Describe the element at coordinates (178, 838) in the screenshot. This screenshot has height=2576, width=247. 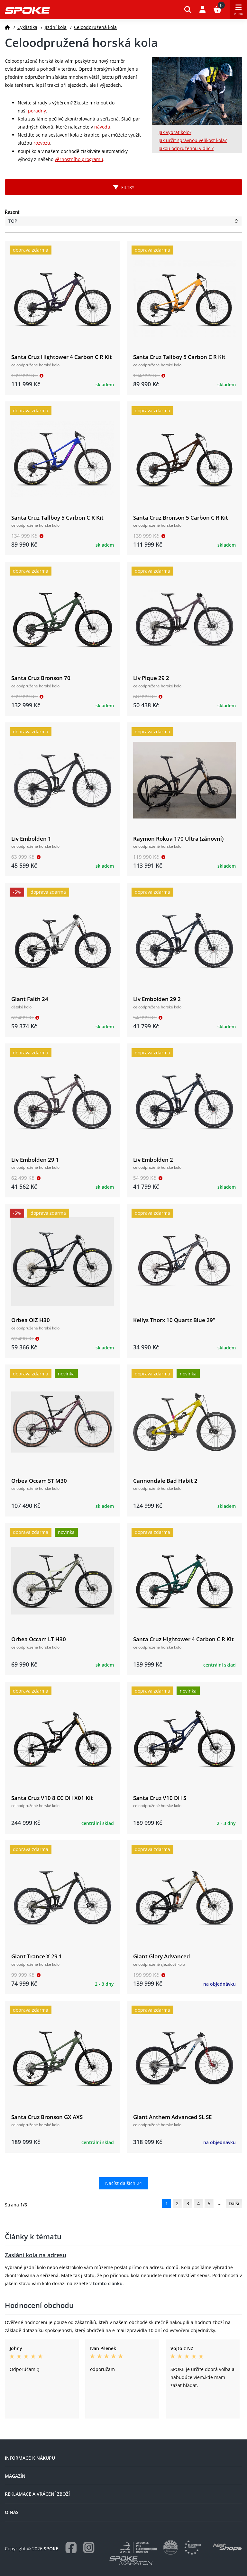
I see `Raymon Rokua 170 Ultra (zánovní)` at that location.